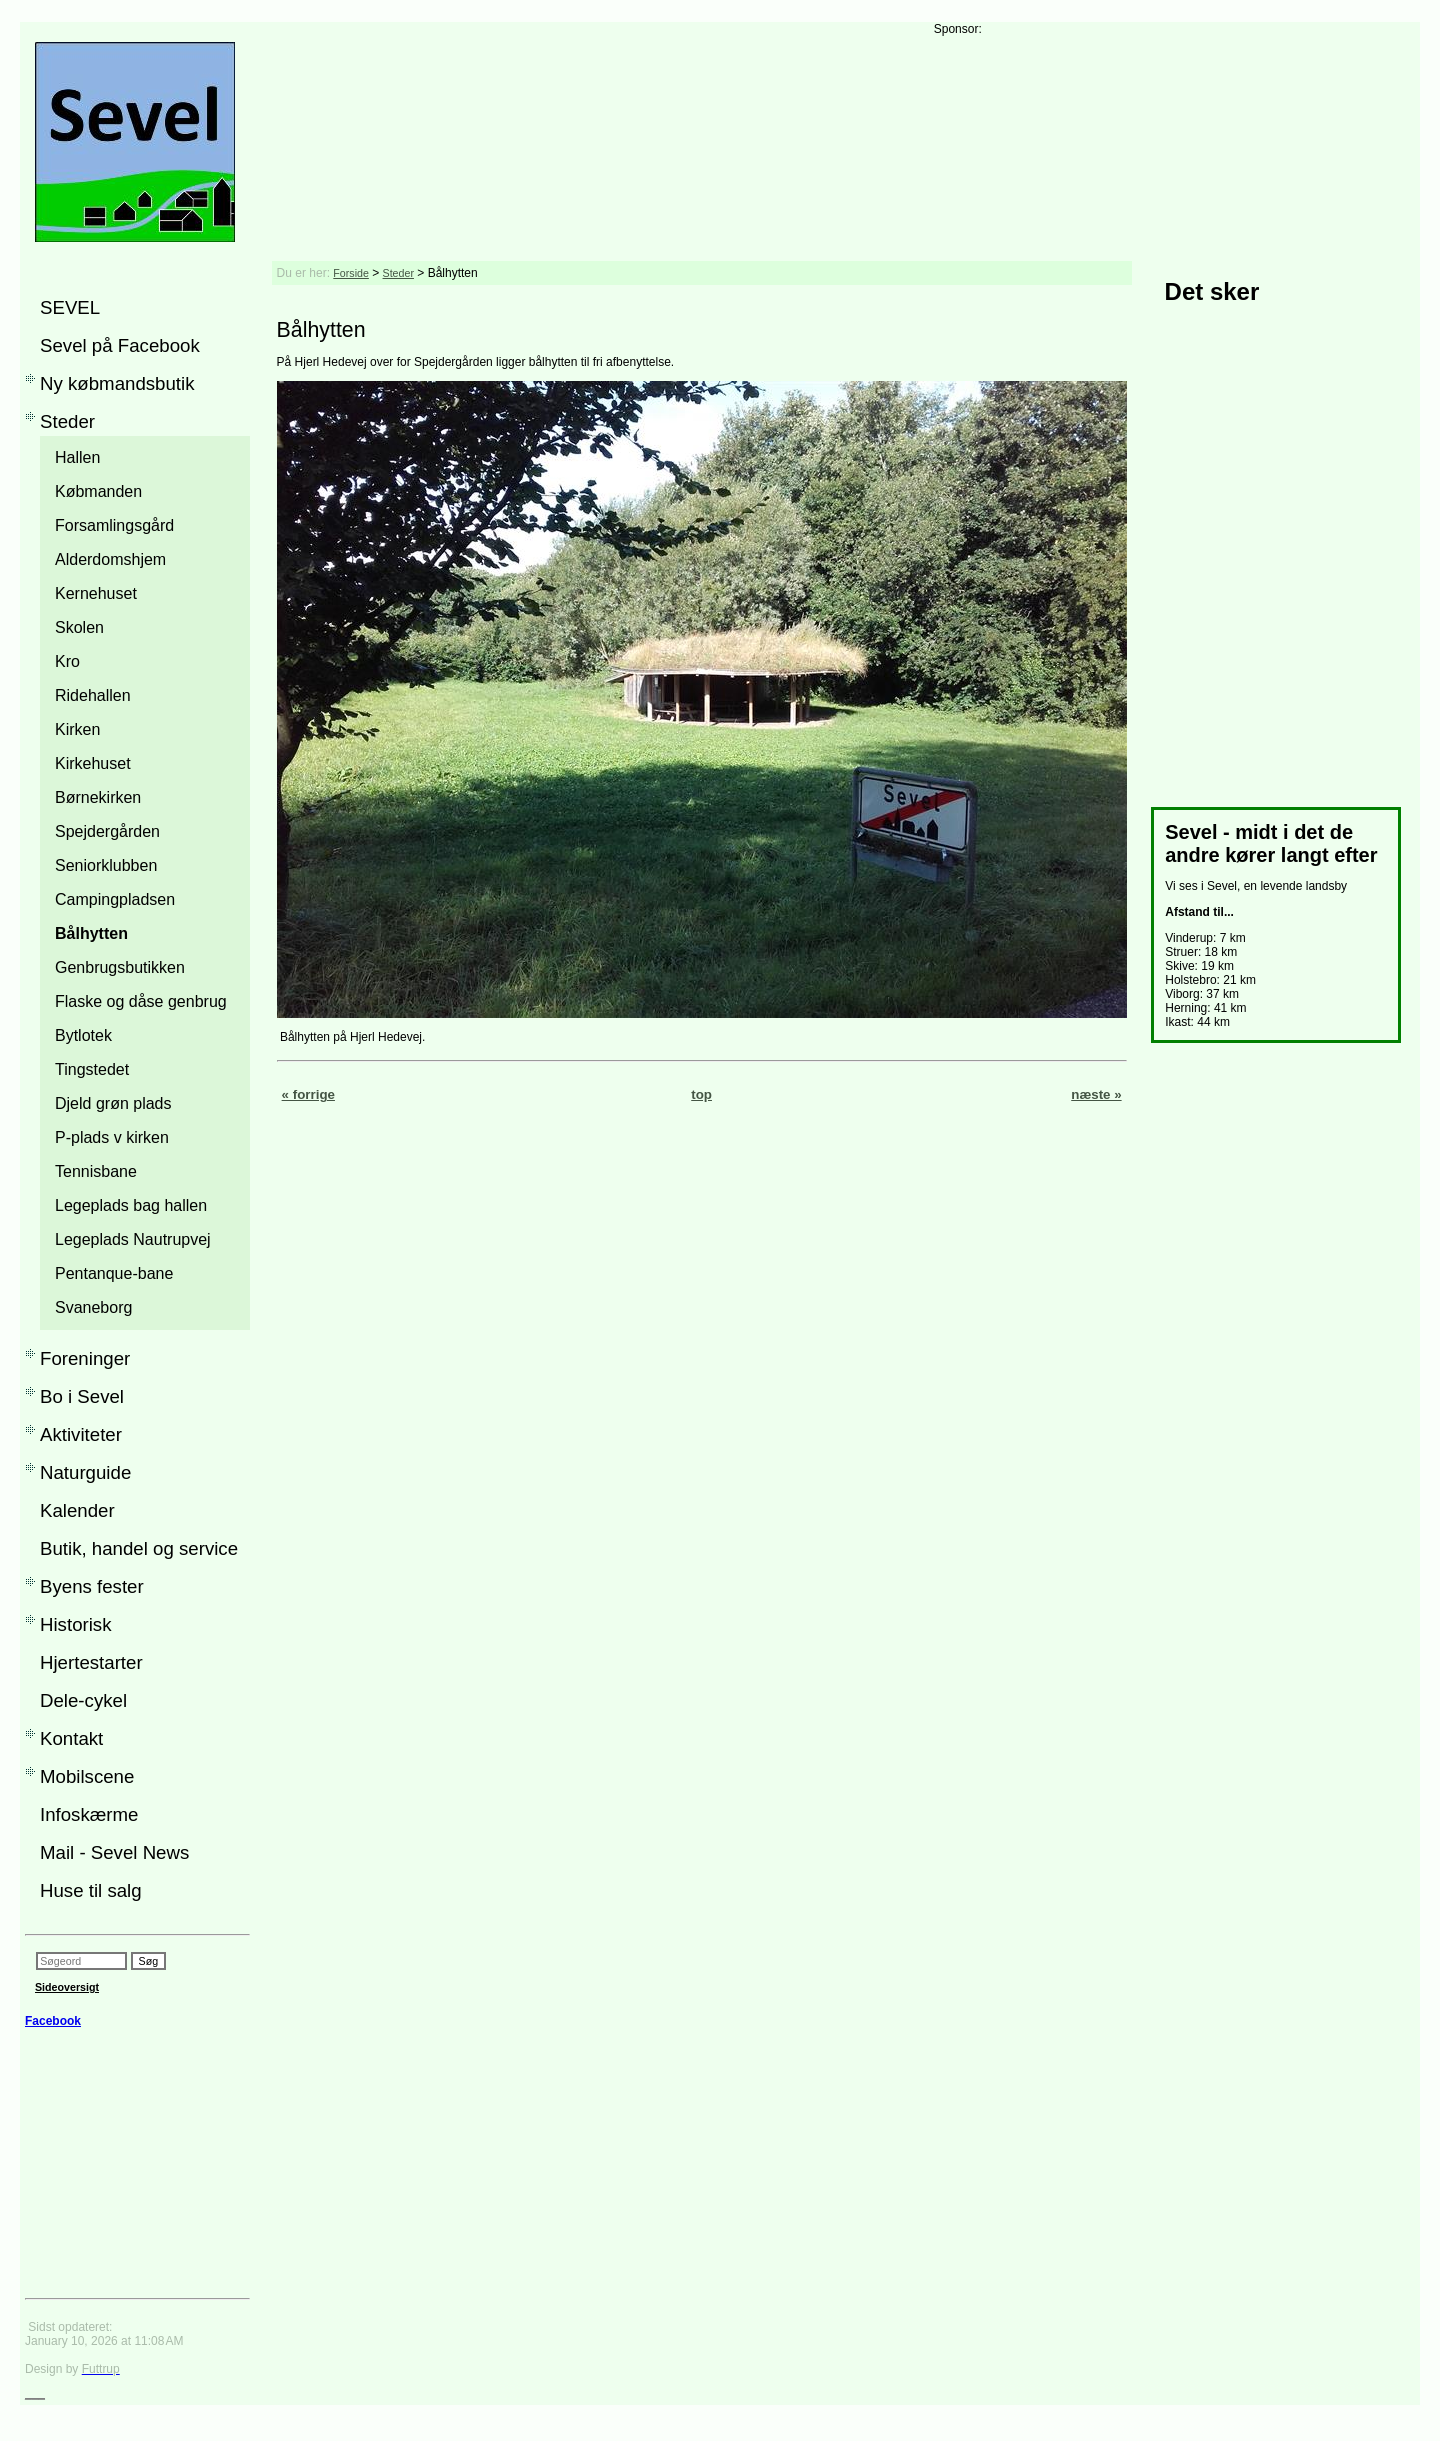 This screenshot has height=2441, width=1440. I want to click on Facebook, so click(53, 2021).